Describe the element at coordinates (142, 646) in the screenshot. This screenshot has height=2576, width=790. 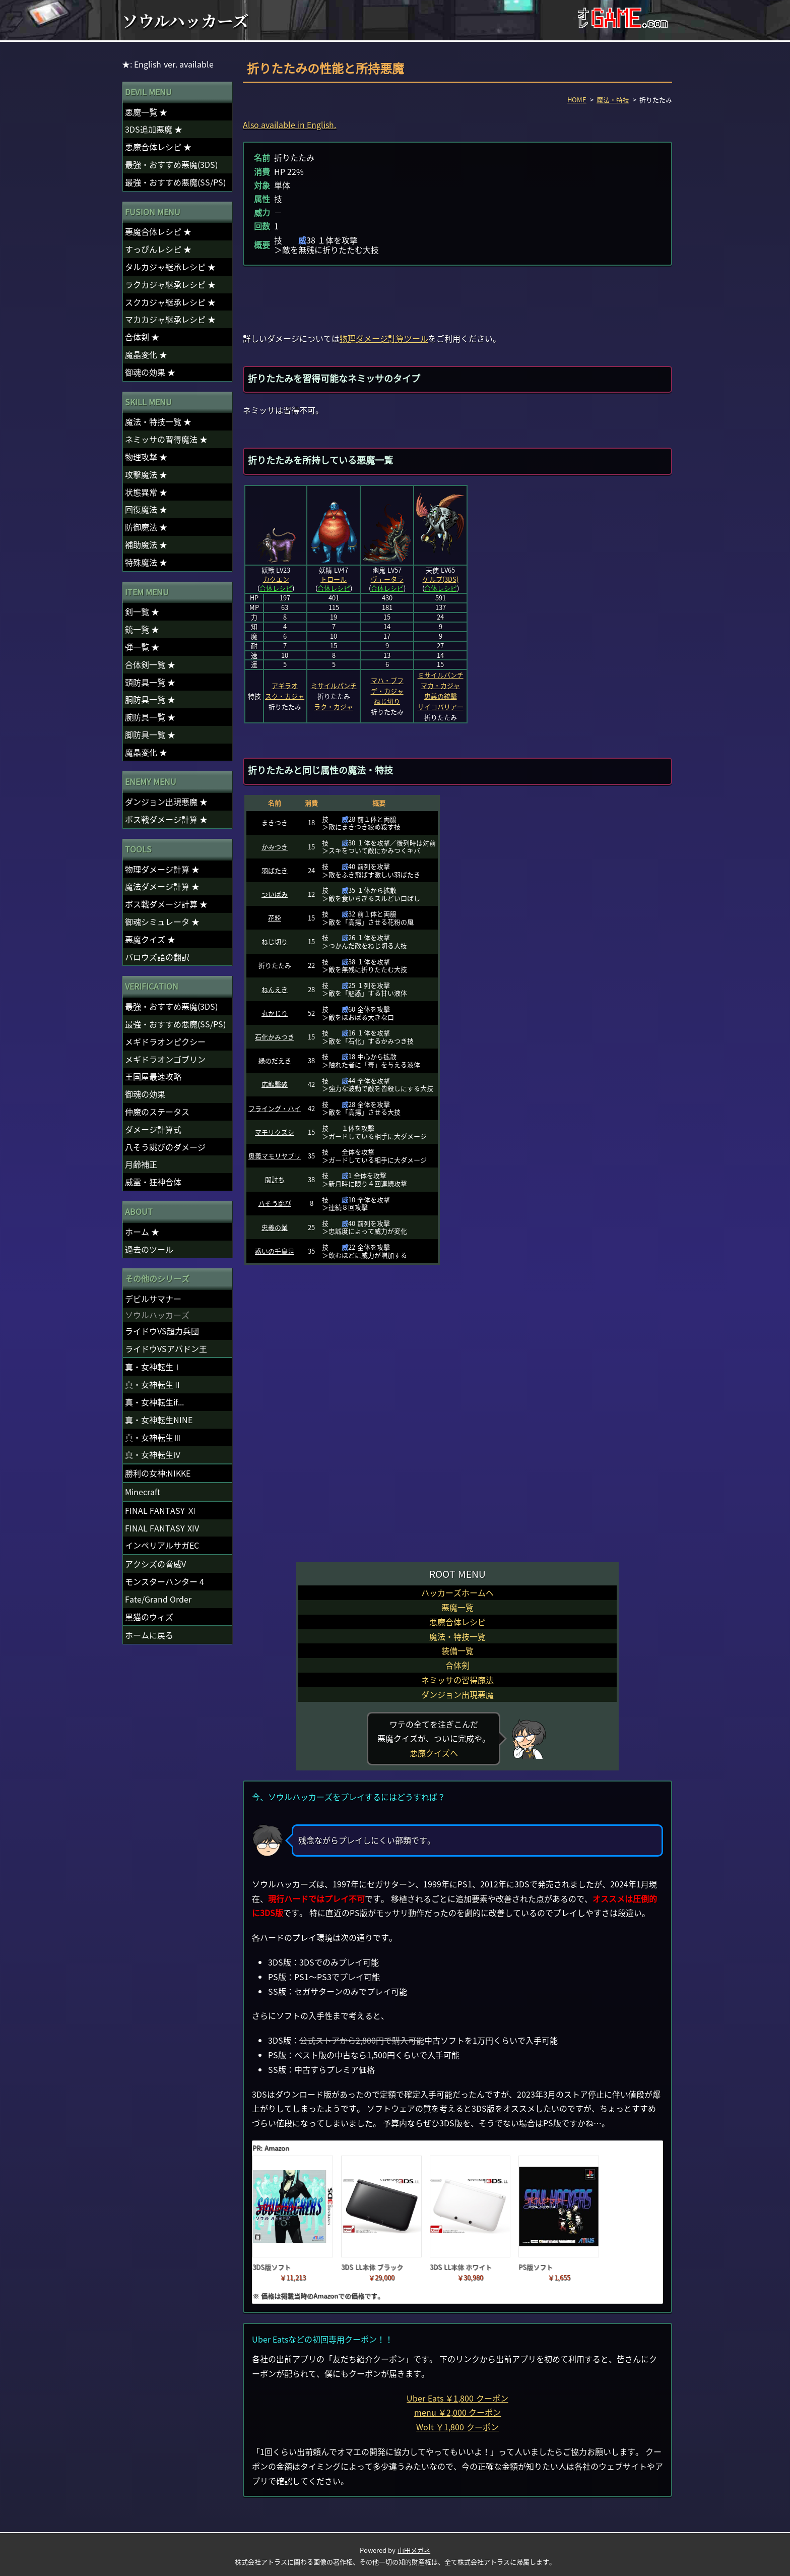
I see `弾一覧` at that location.